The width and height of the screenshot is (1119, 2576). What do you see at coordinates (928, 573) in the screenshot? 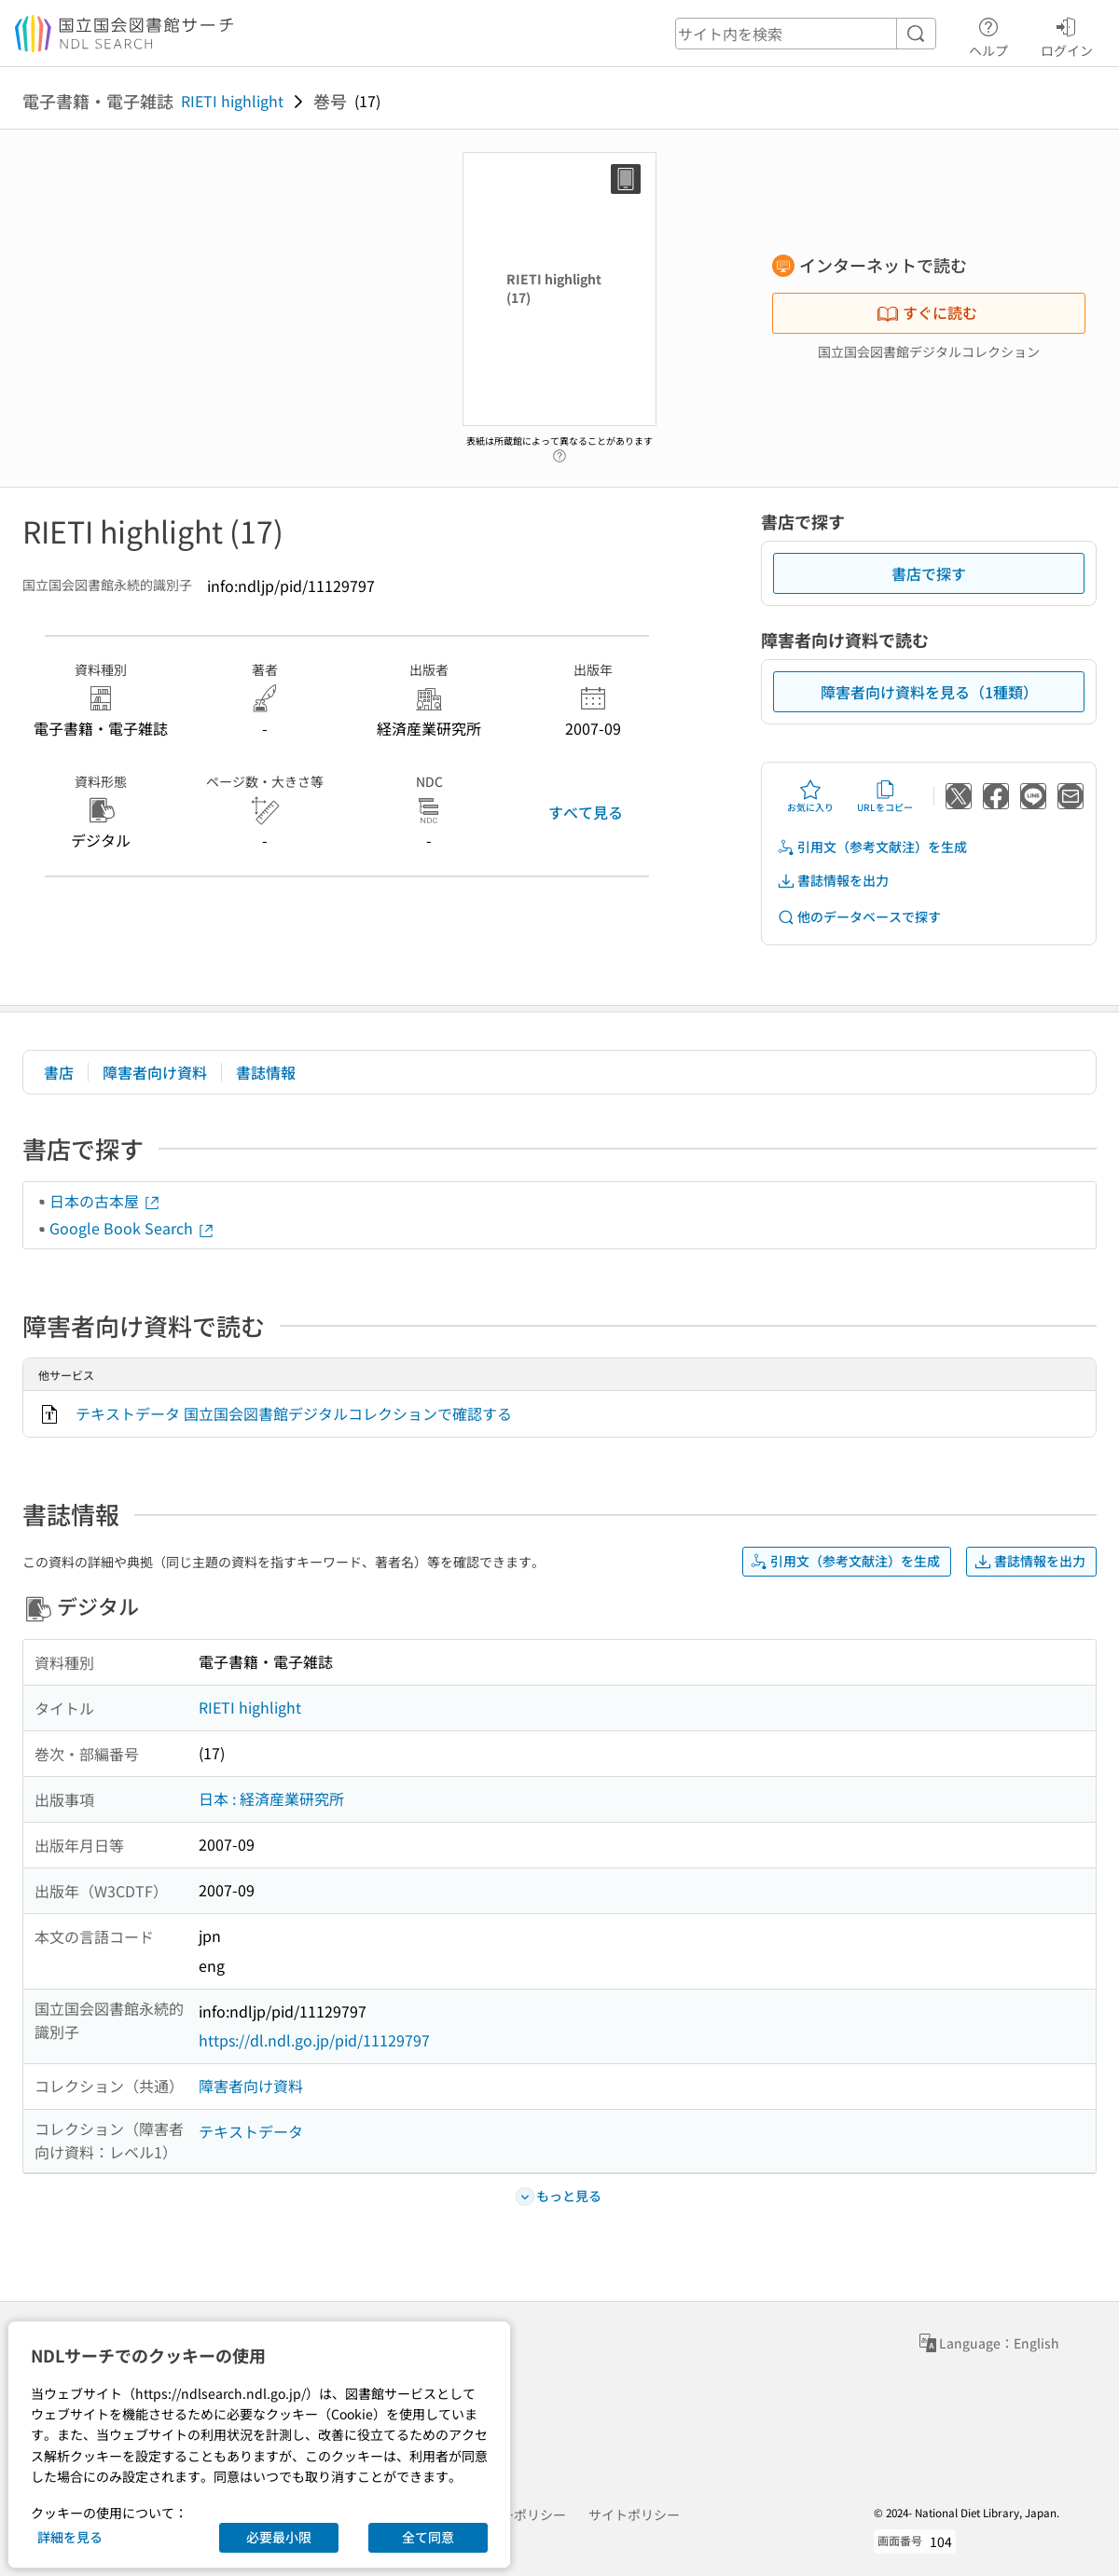
I see `書店で探す` at bounding box center [928, 573].